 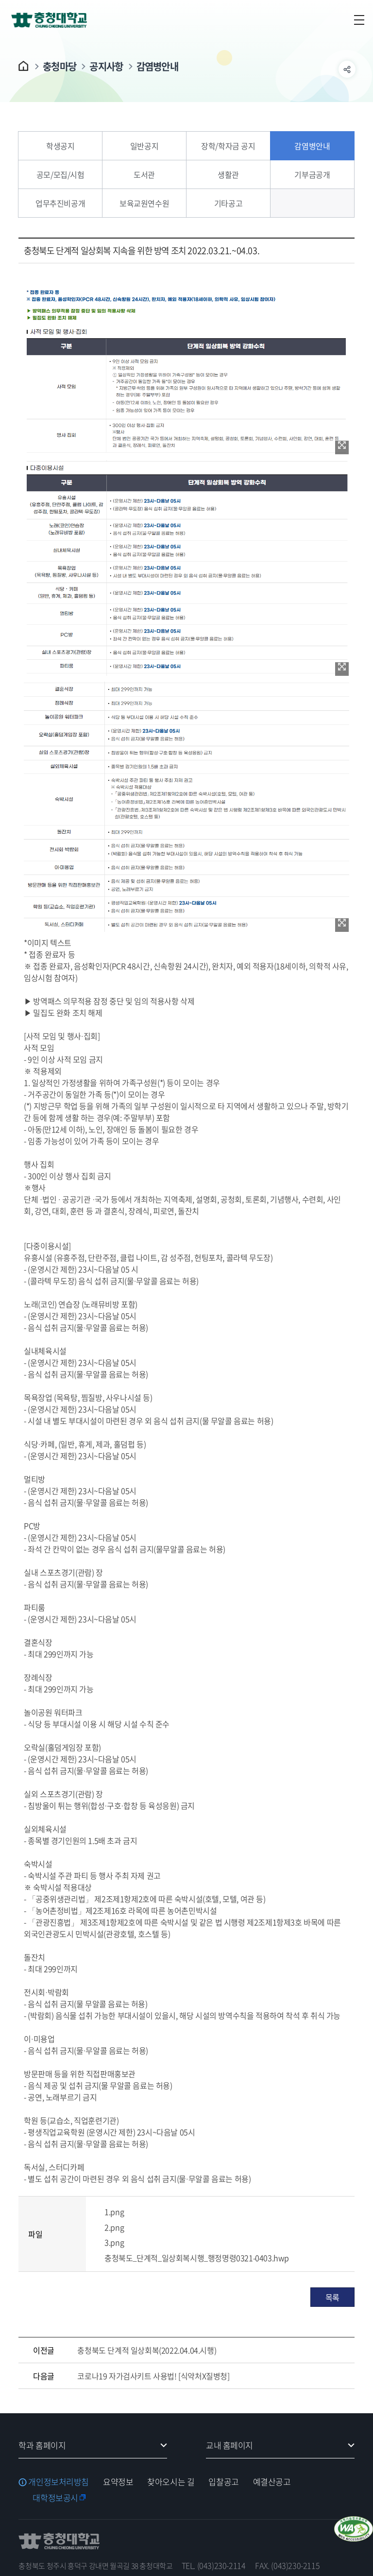 What do you see at coordinates (58, 2481) in the screenshot?
I see `개인정보처리방침` at bounding box center [58, 2481].